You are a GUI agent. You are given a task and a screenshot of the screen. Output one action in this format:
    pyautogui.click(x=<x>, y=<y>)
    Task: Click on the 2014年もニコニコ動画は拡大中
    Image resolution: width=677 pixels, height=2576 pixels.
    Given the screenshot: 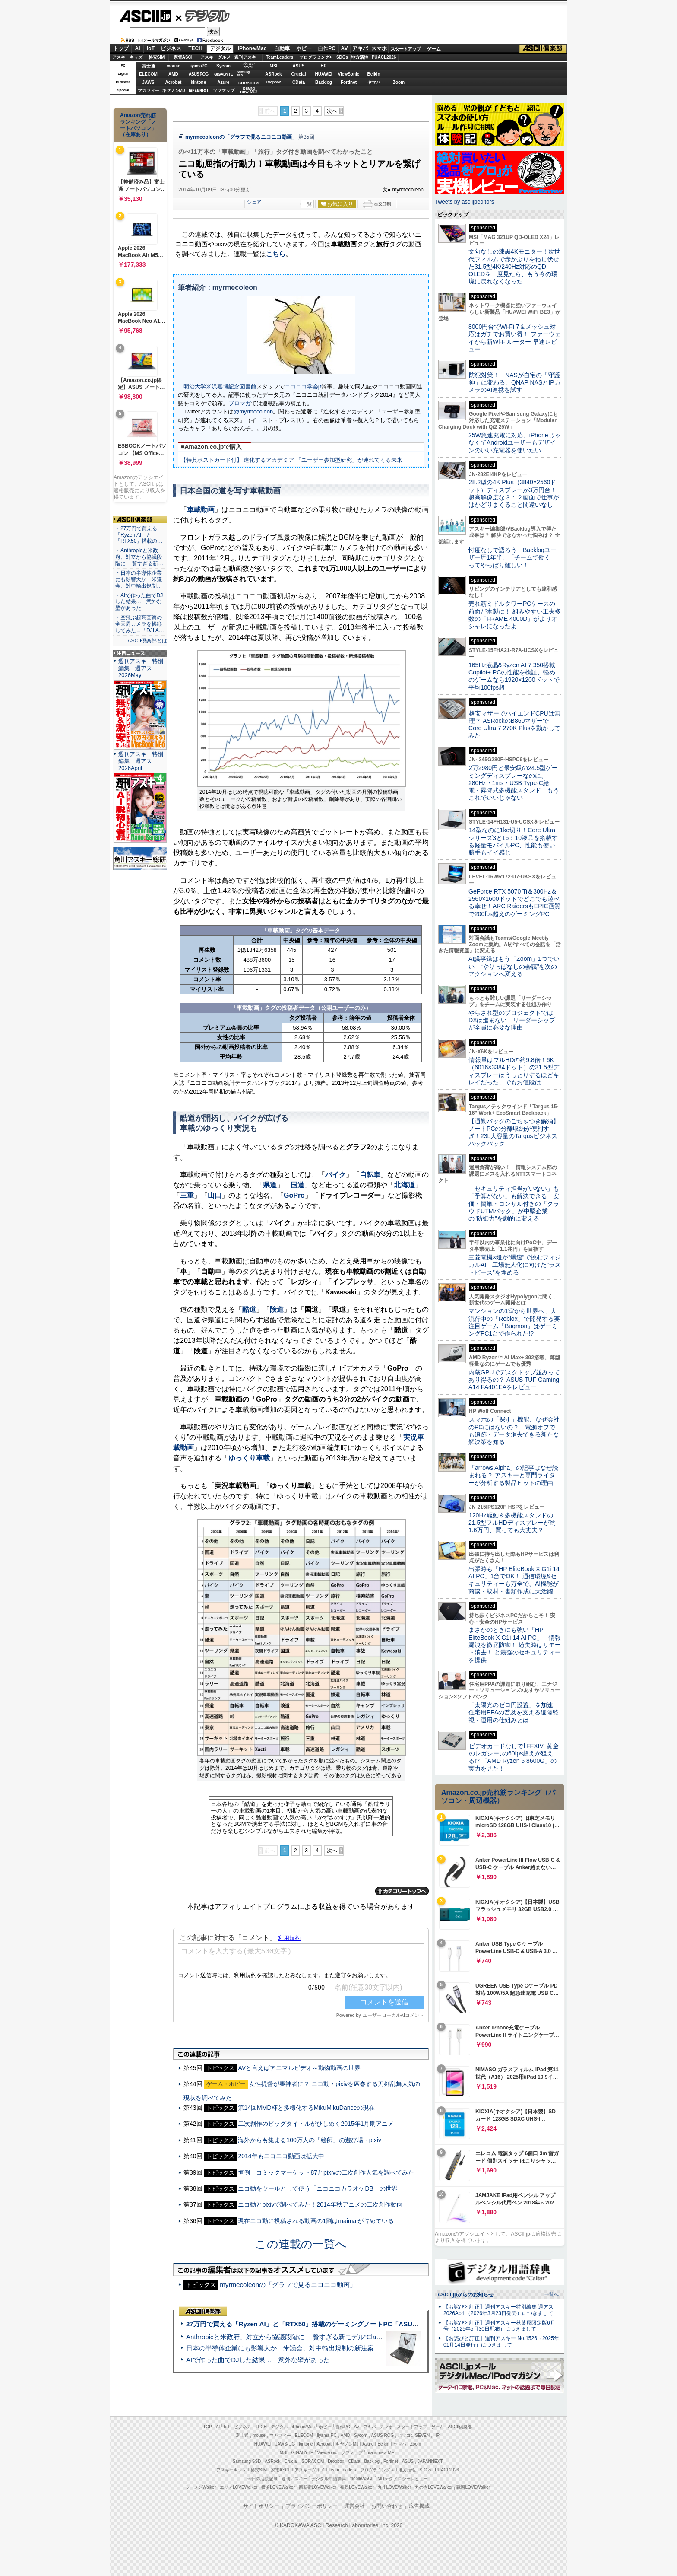 What is the action you would take?
    pyautogui.click(x=281, y=2156)
    